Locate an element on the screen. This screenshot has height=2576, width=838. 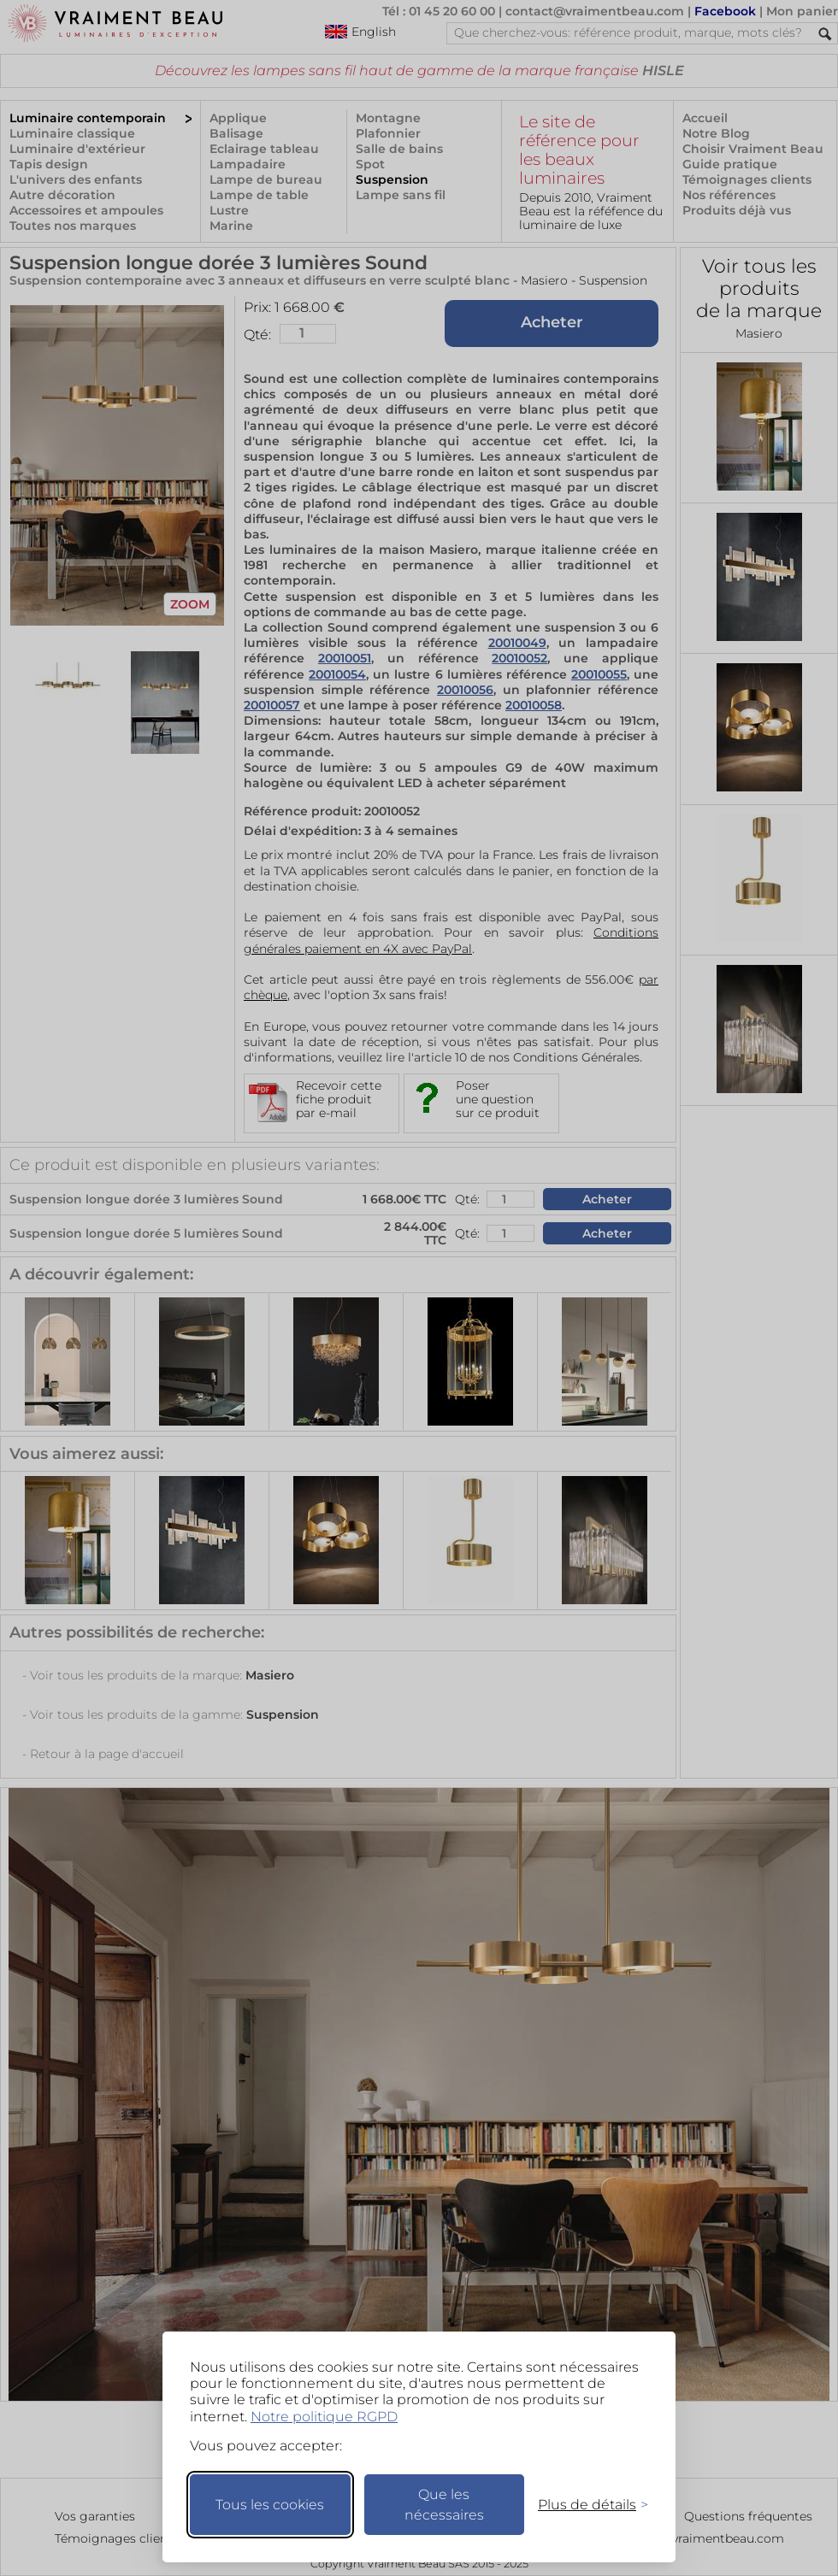
Notre politique RGPD is located at coordinates (324, 2416).